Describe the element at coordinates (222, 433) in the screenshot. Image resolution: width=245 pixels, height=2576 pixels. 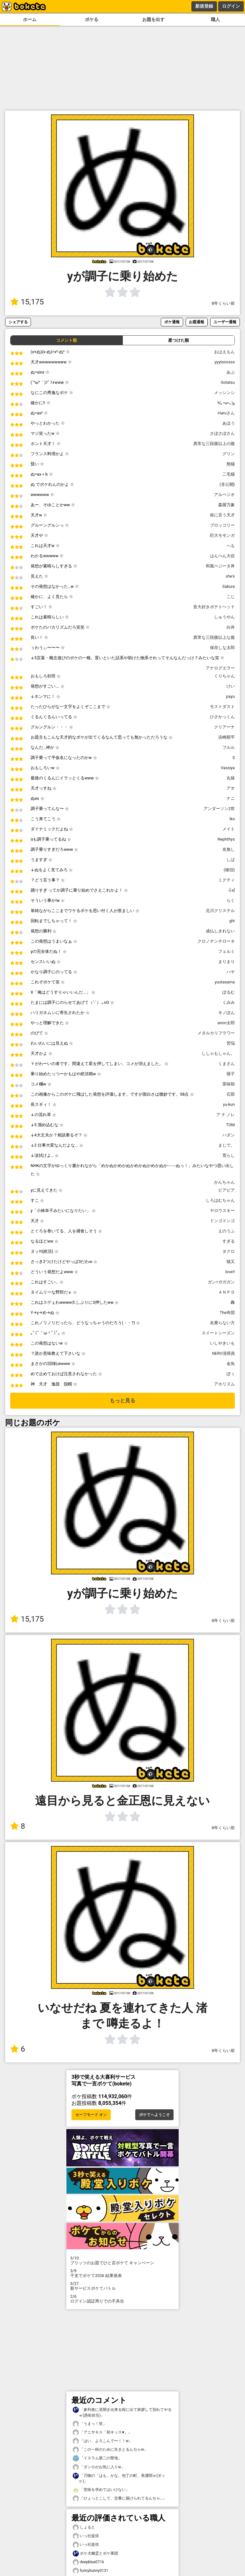
I see `さぼさぼさん` at that location.